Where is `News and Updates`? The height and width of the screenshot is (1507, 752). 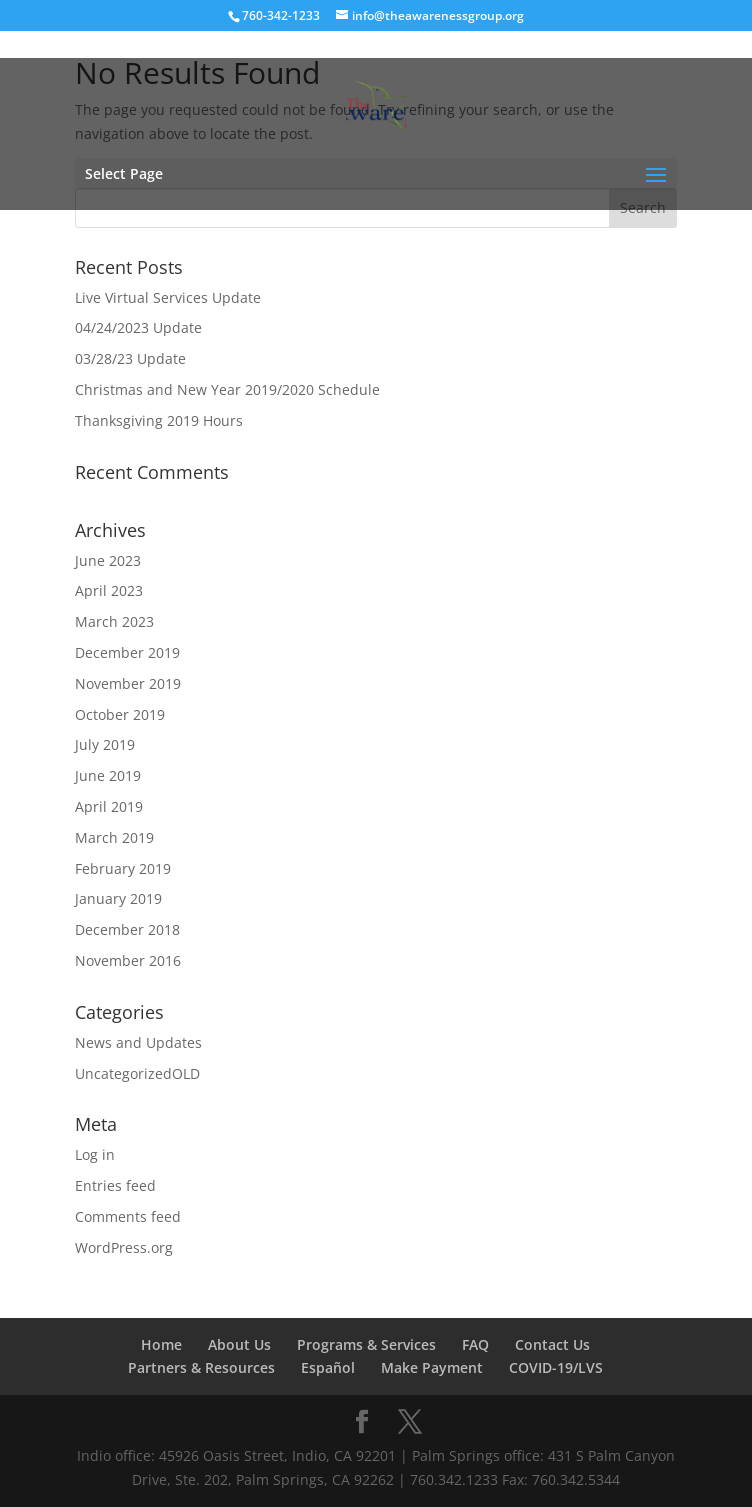 News and Updates is located at coordinates (138, 1042).